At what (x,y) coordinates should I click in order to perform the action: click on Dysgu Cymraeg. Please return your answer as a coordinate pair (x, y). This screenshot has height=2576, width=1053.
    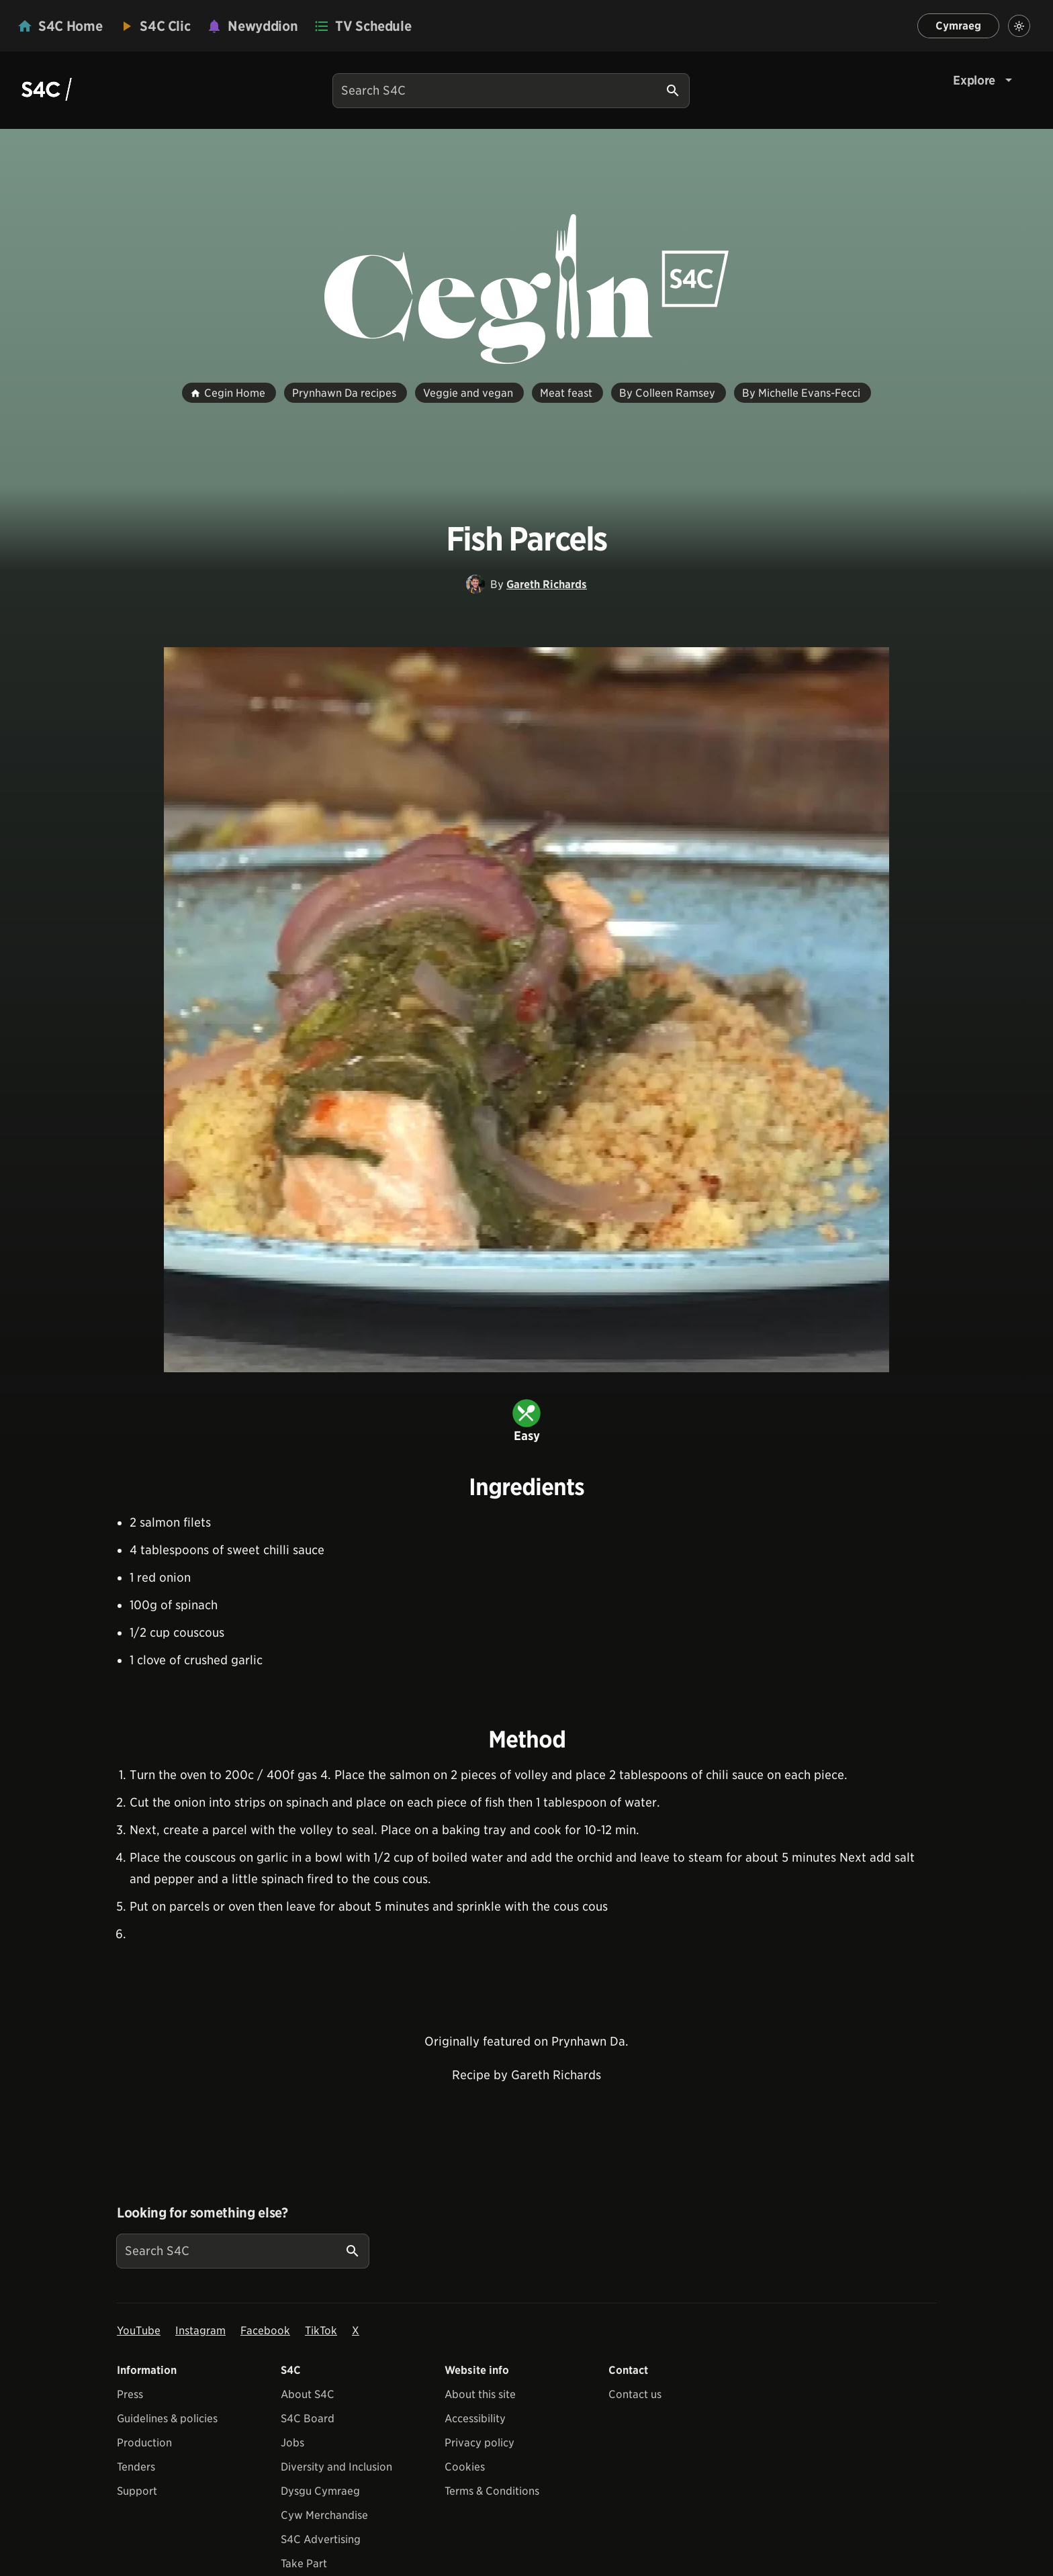
    Looking at the image, I should click on (320, 2491).